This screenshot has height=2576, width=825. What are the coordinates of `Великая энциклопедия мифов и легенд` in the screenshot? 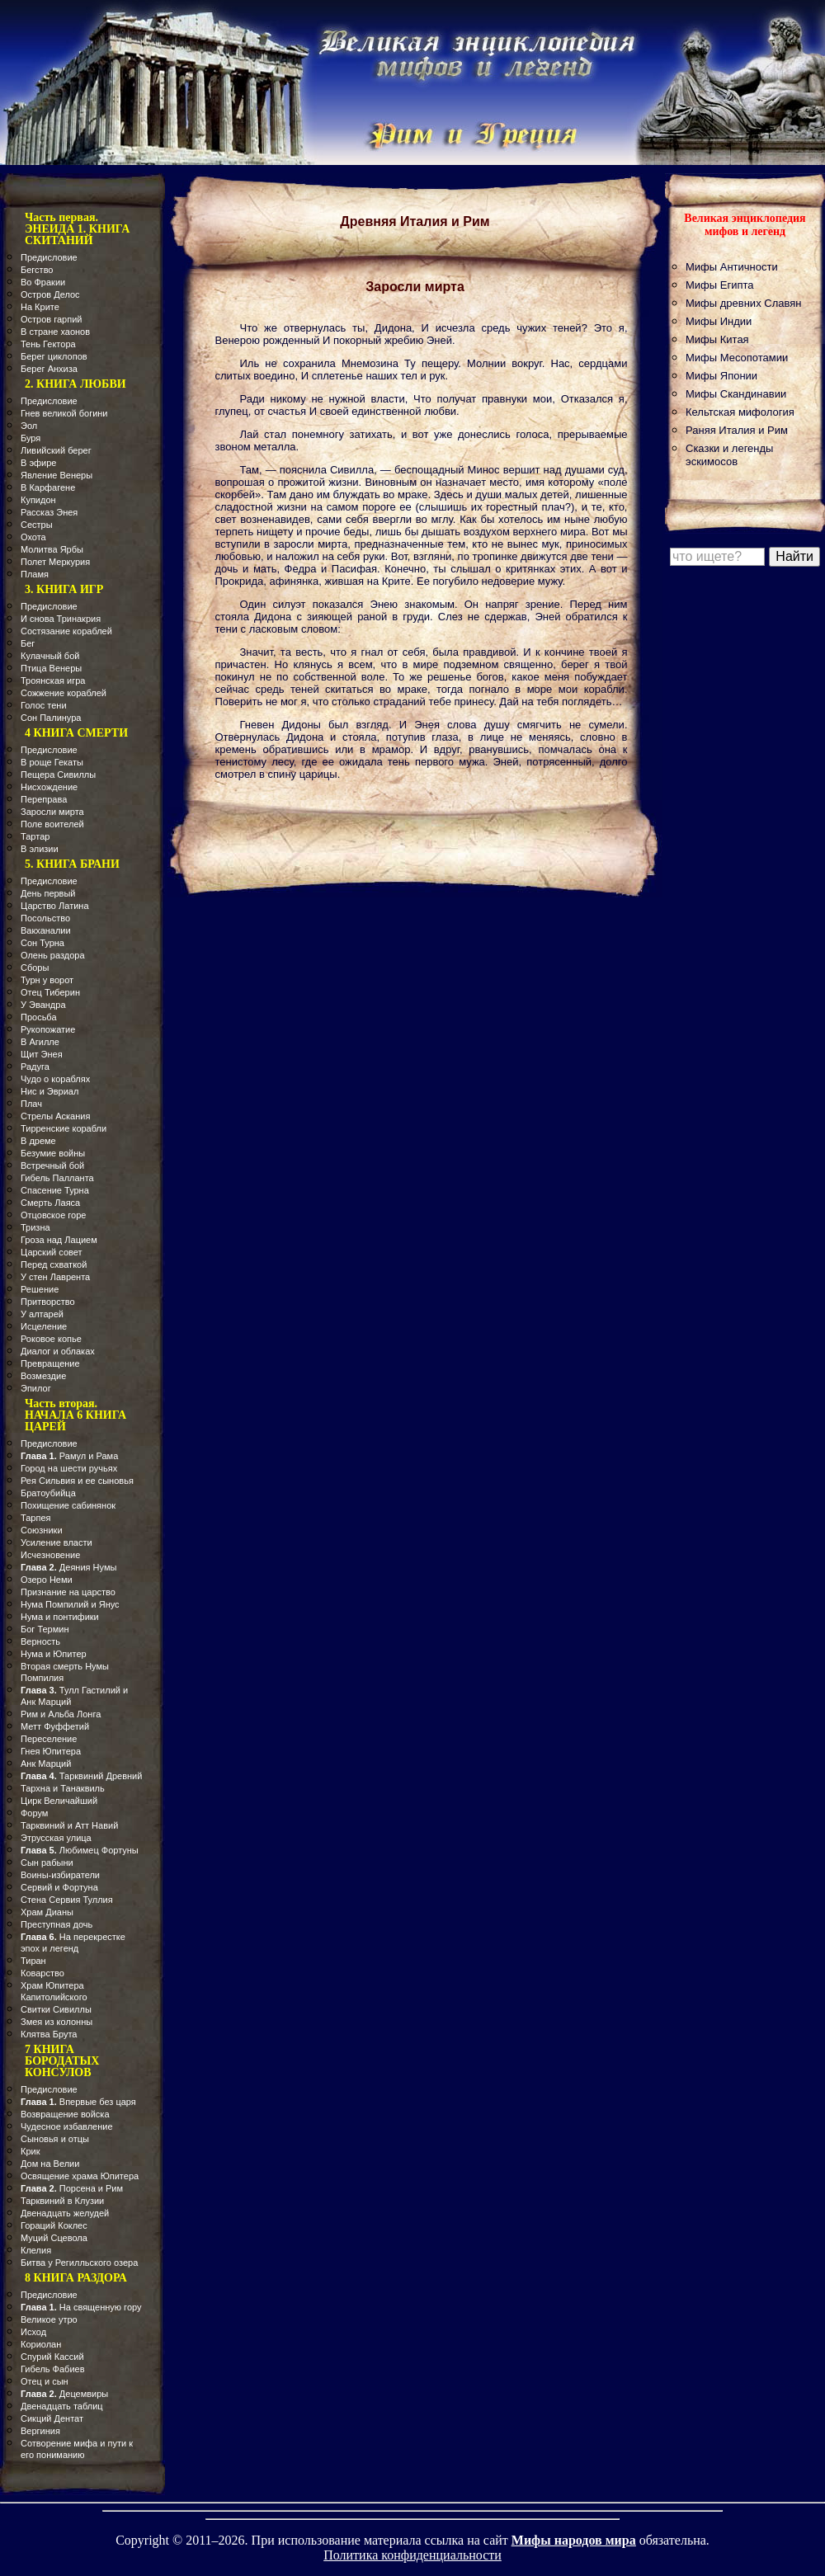 It's located at (744, 225).